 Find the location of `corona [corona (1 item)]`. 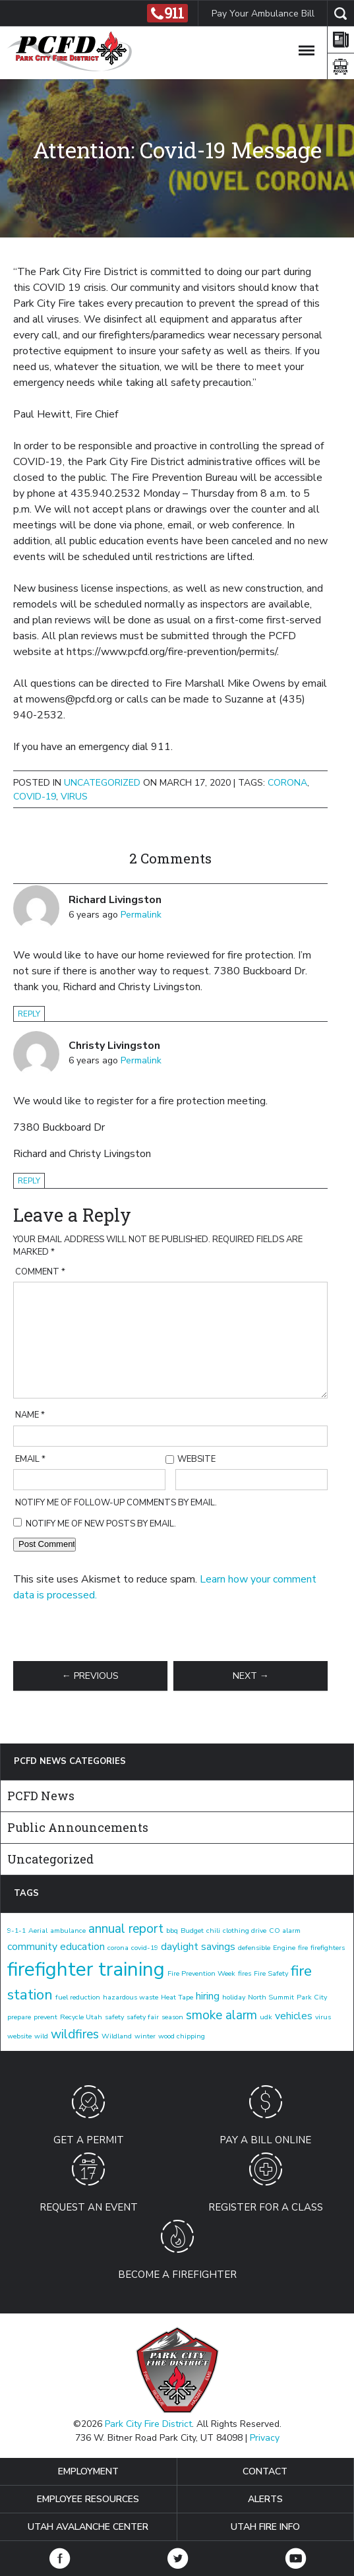

corona [corona (1 item)] is located at coordinates (118, 1948).